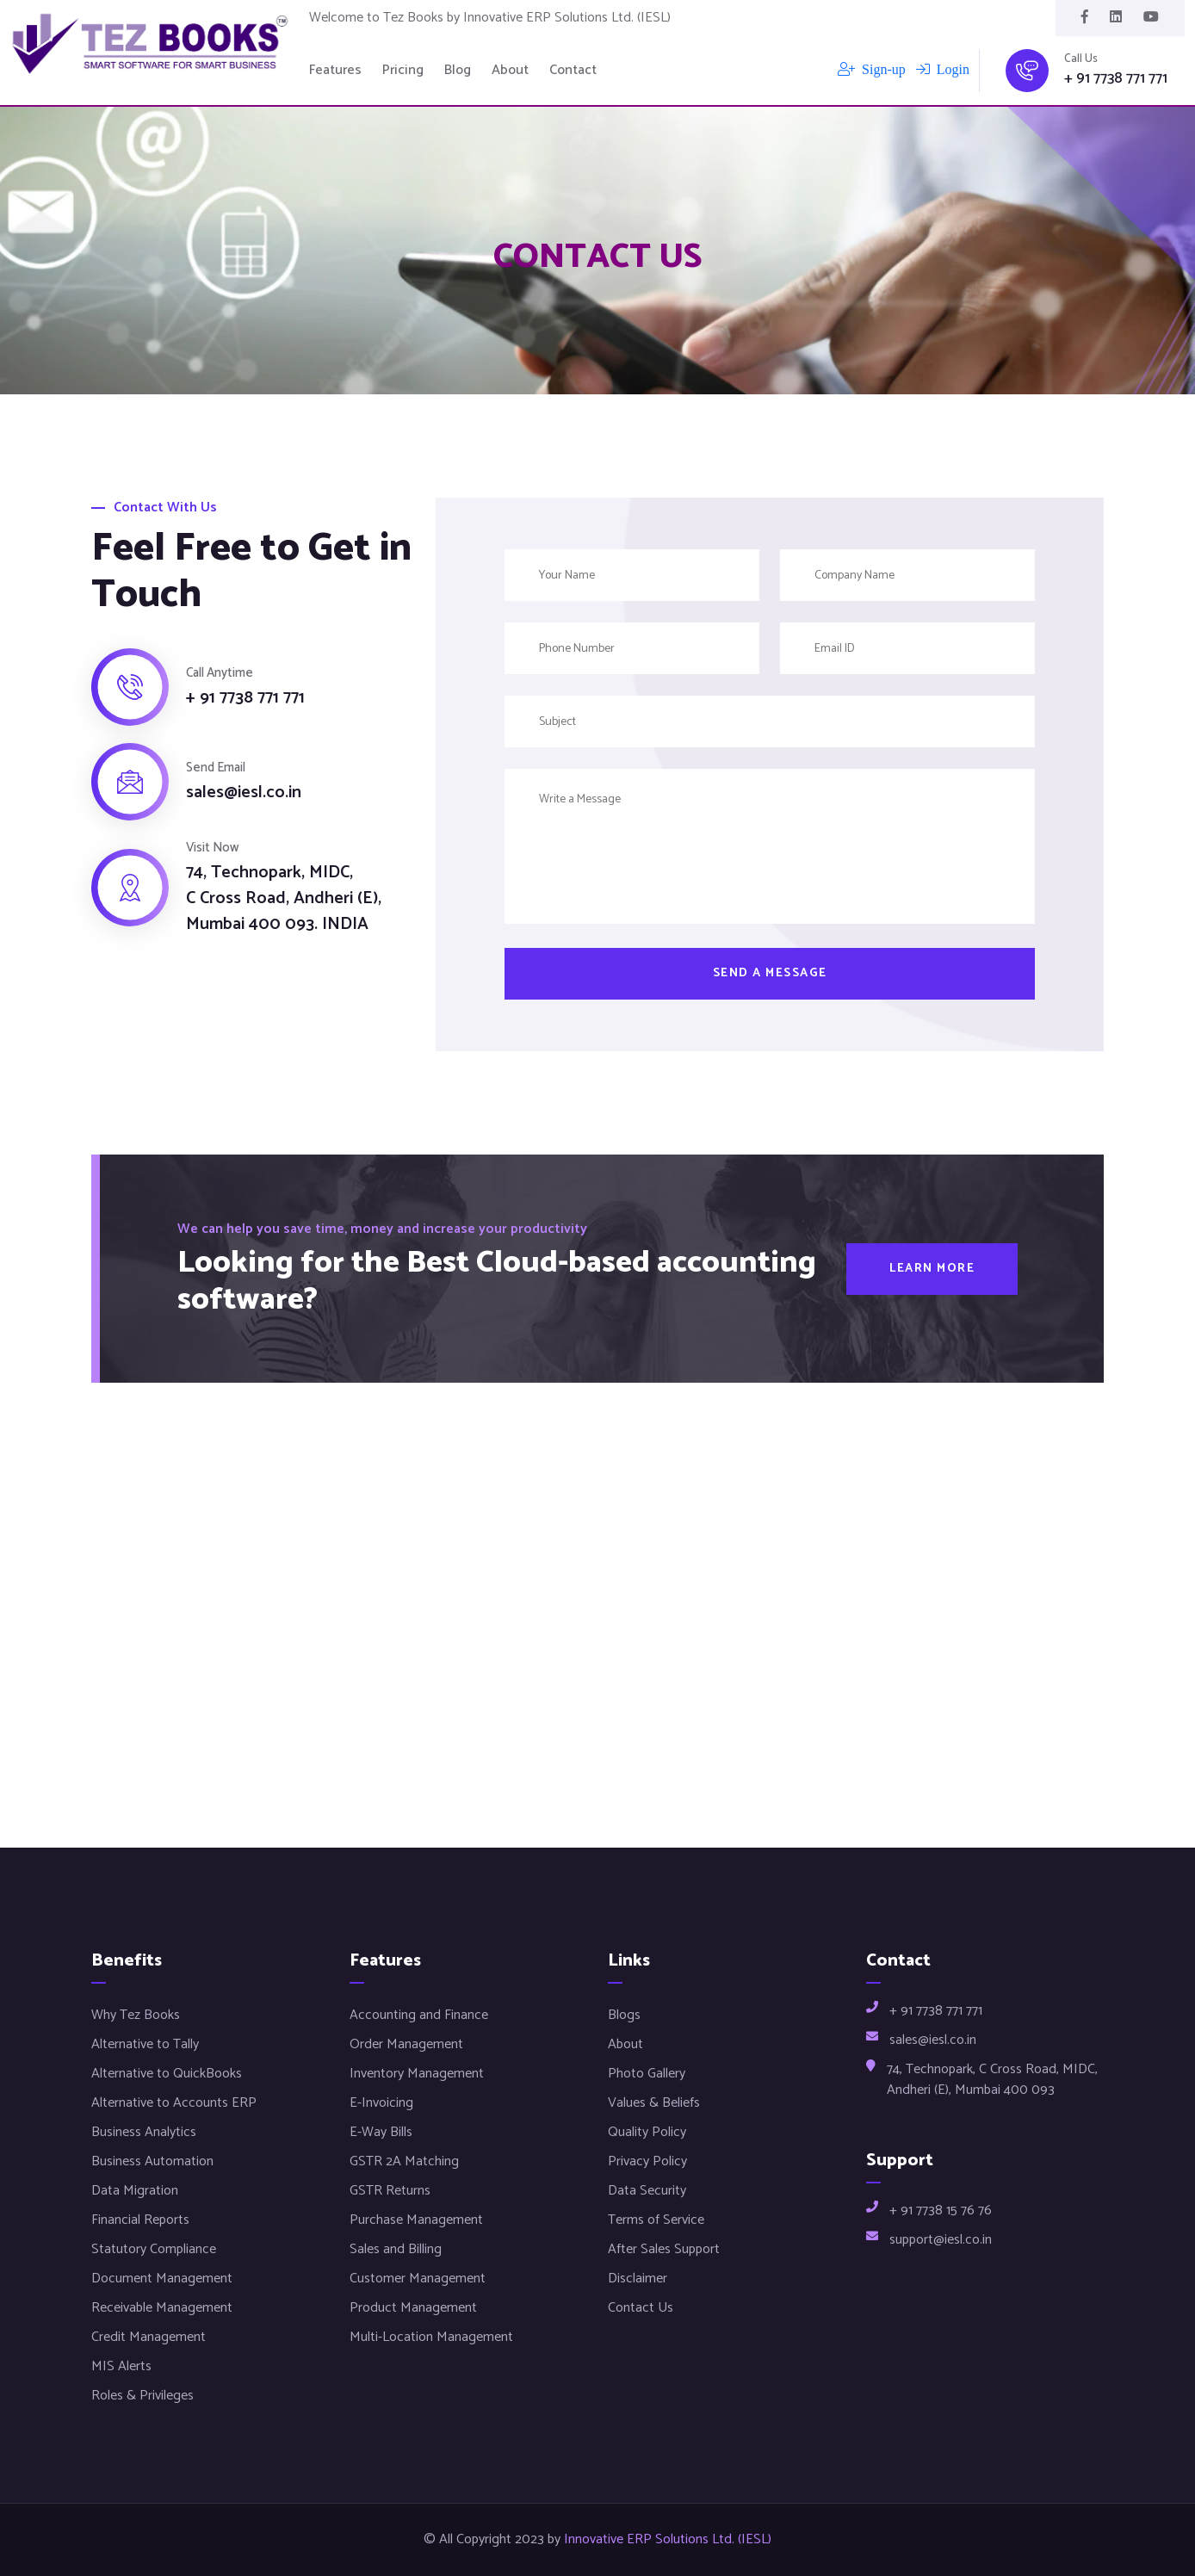  What do you see at coordinates (152, 2161) in the screenshot?
I see `Business Automation` at bounding box center [152, 2161].